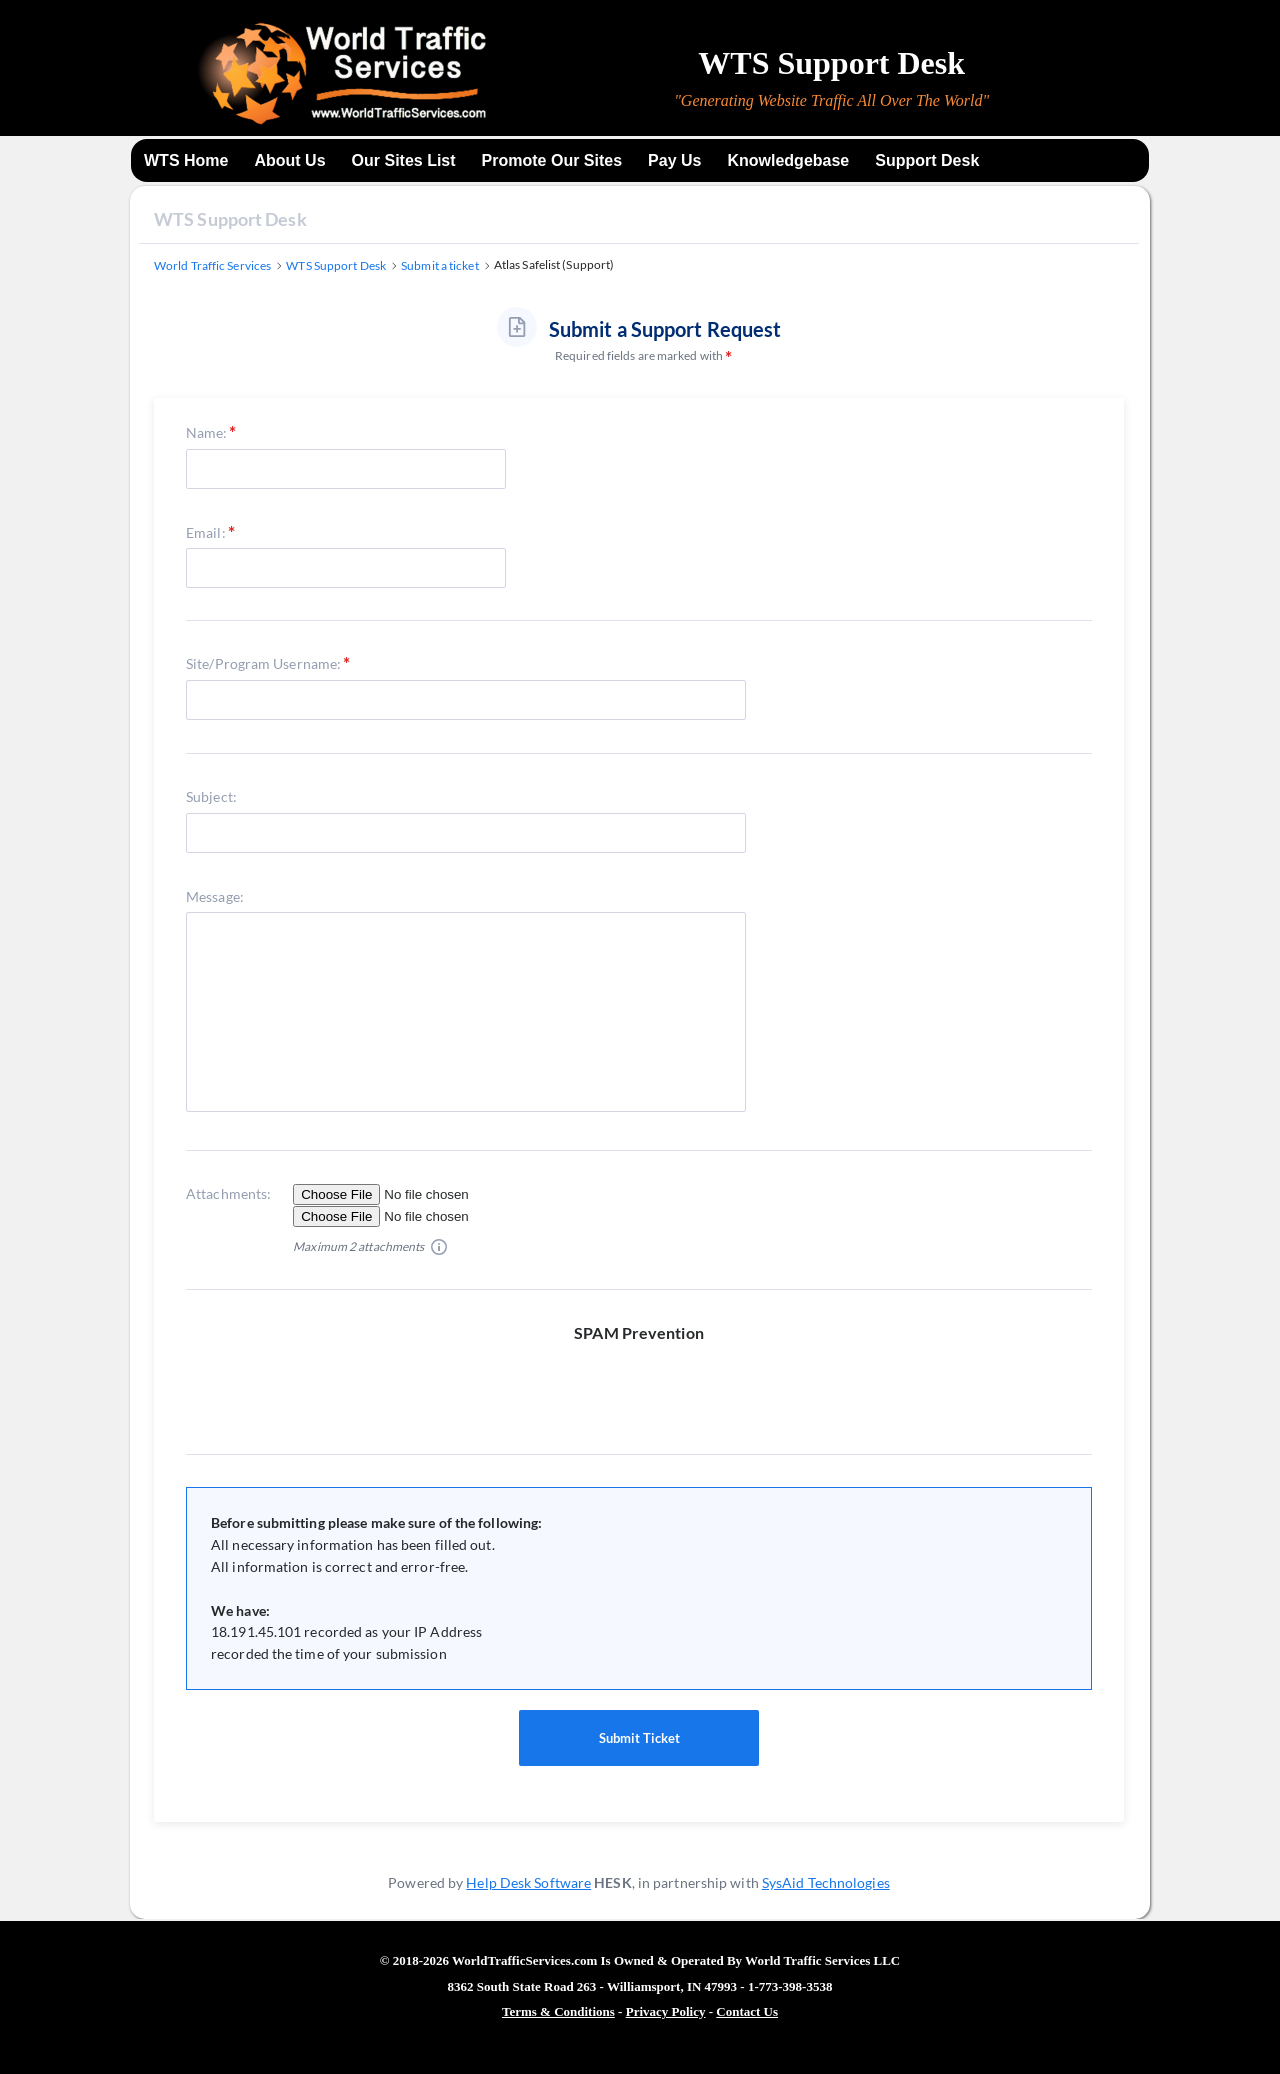 Image resolution: width=1280 pixels, height=2074 pixels. What do you see at coordinates (826, 1882) in the screenshot?
I see `SysAid Technologies` at bounding box center [826, 1882].